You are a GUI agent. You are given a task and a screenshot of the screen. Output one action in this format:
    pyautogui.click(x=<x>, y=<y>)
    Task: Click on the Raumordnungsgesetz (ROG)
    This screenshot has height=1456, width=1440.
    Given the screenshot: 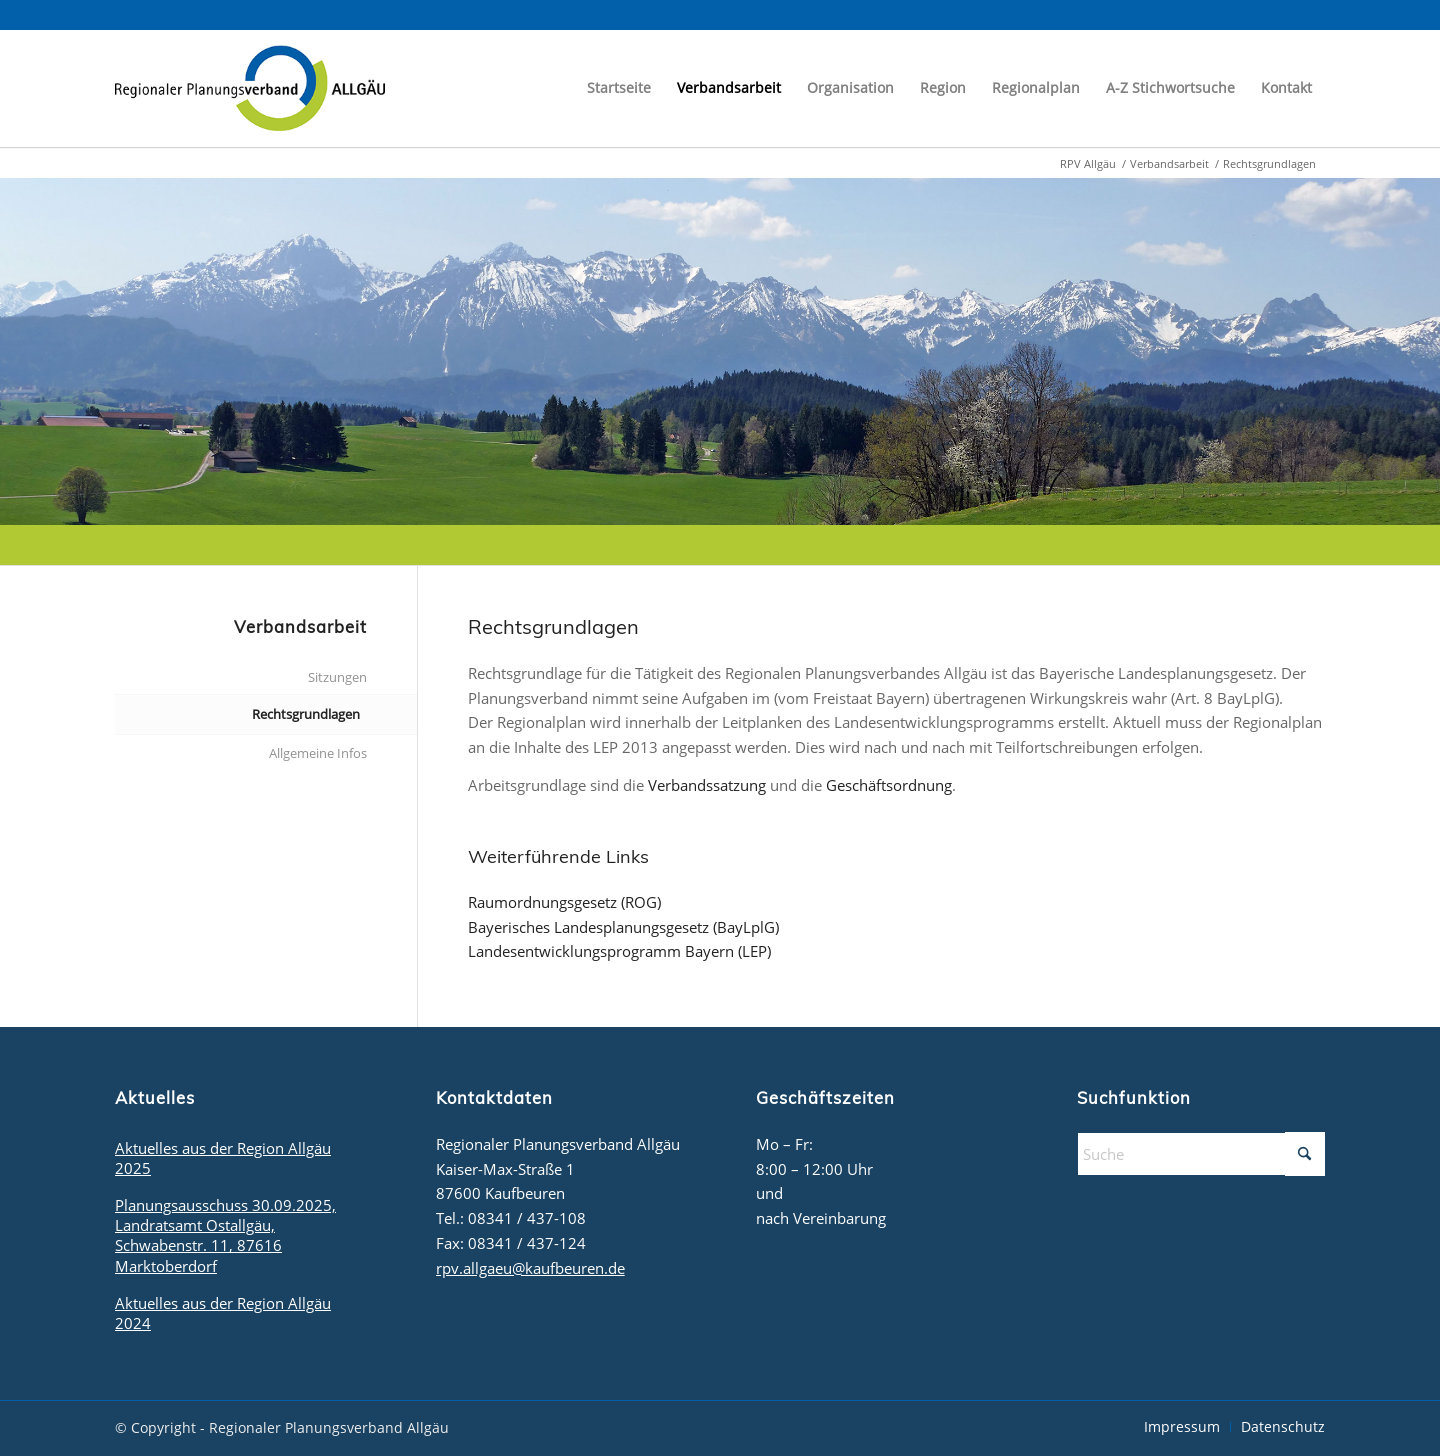 What is the action you would take?
    pyautogui.click(x=564, y=902)
    